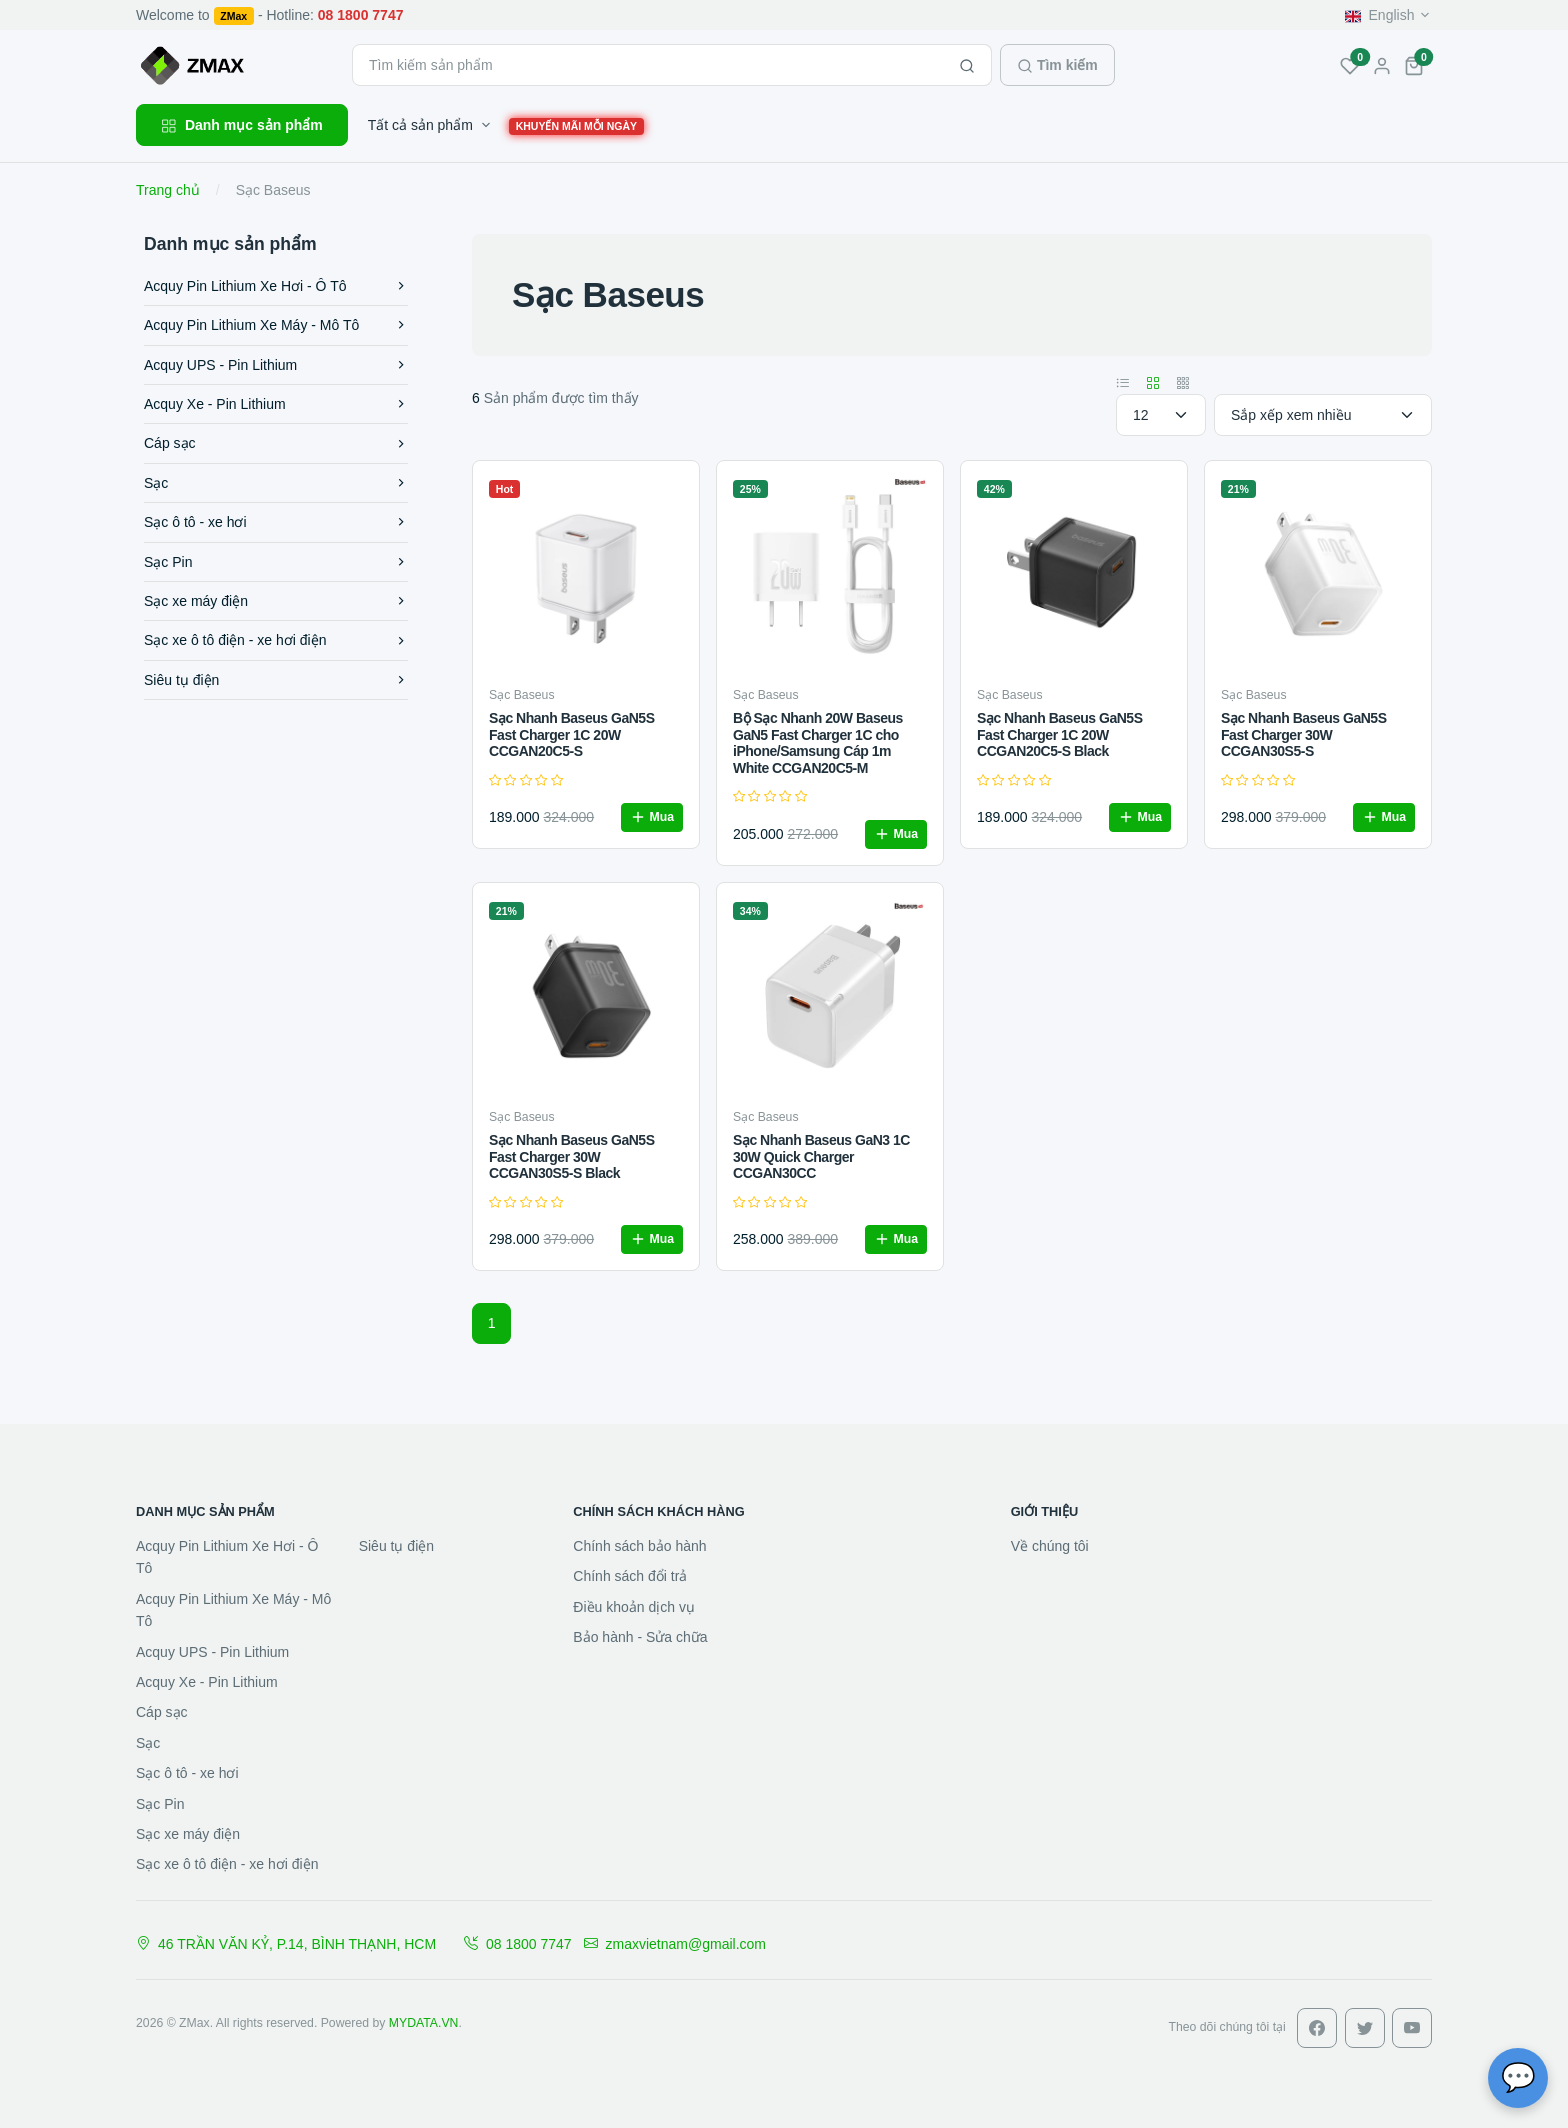  Describe the element at coordinates (276, 522) in the screenshot. I see `Sạc ô tô - xe hơi` at that location.